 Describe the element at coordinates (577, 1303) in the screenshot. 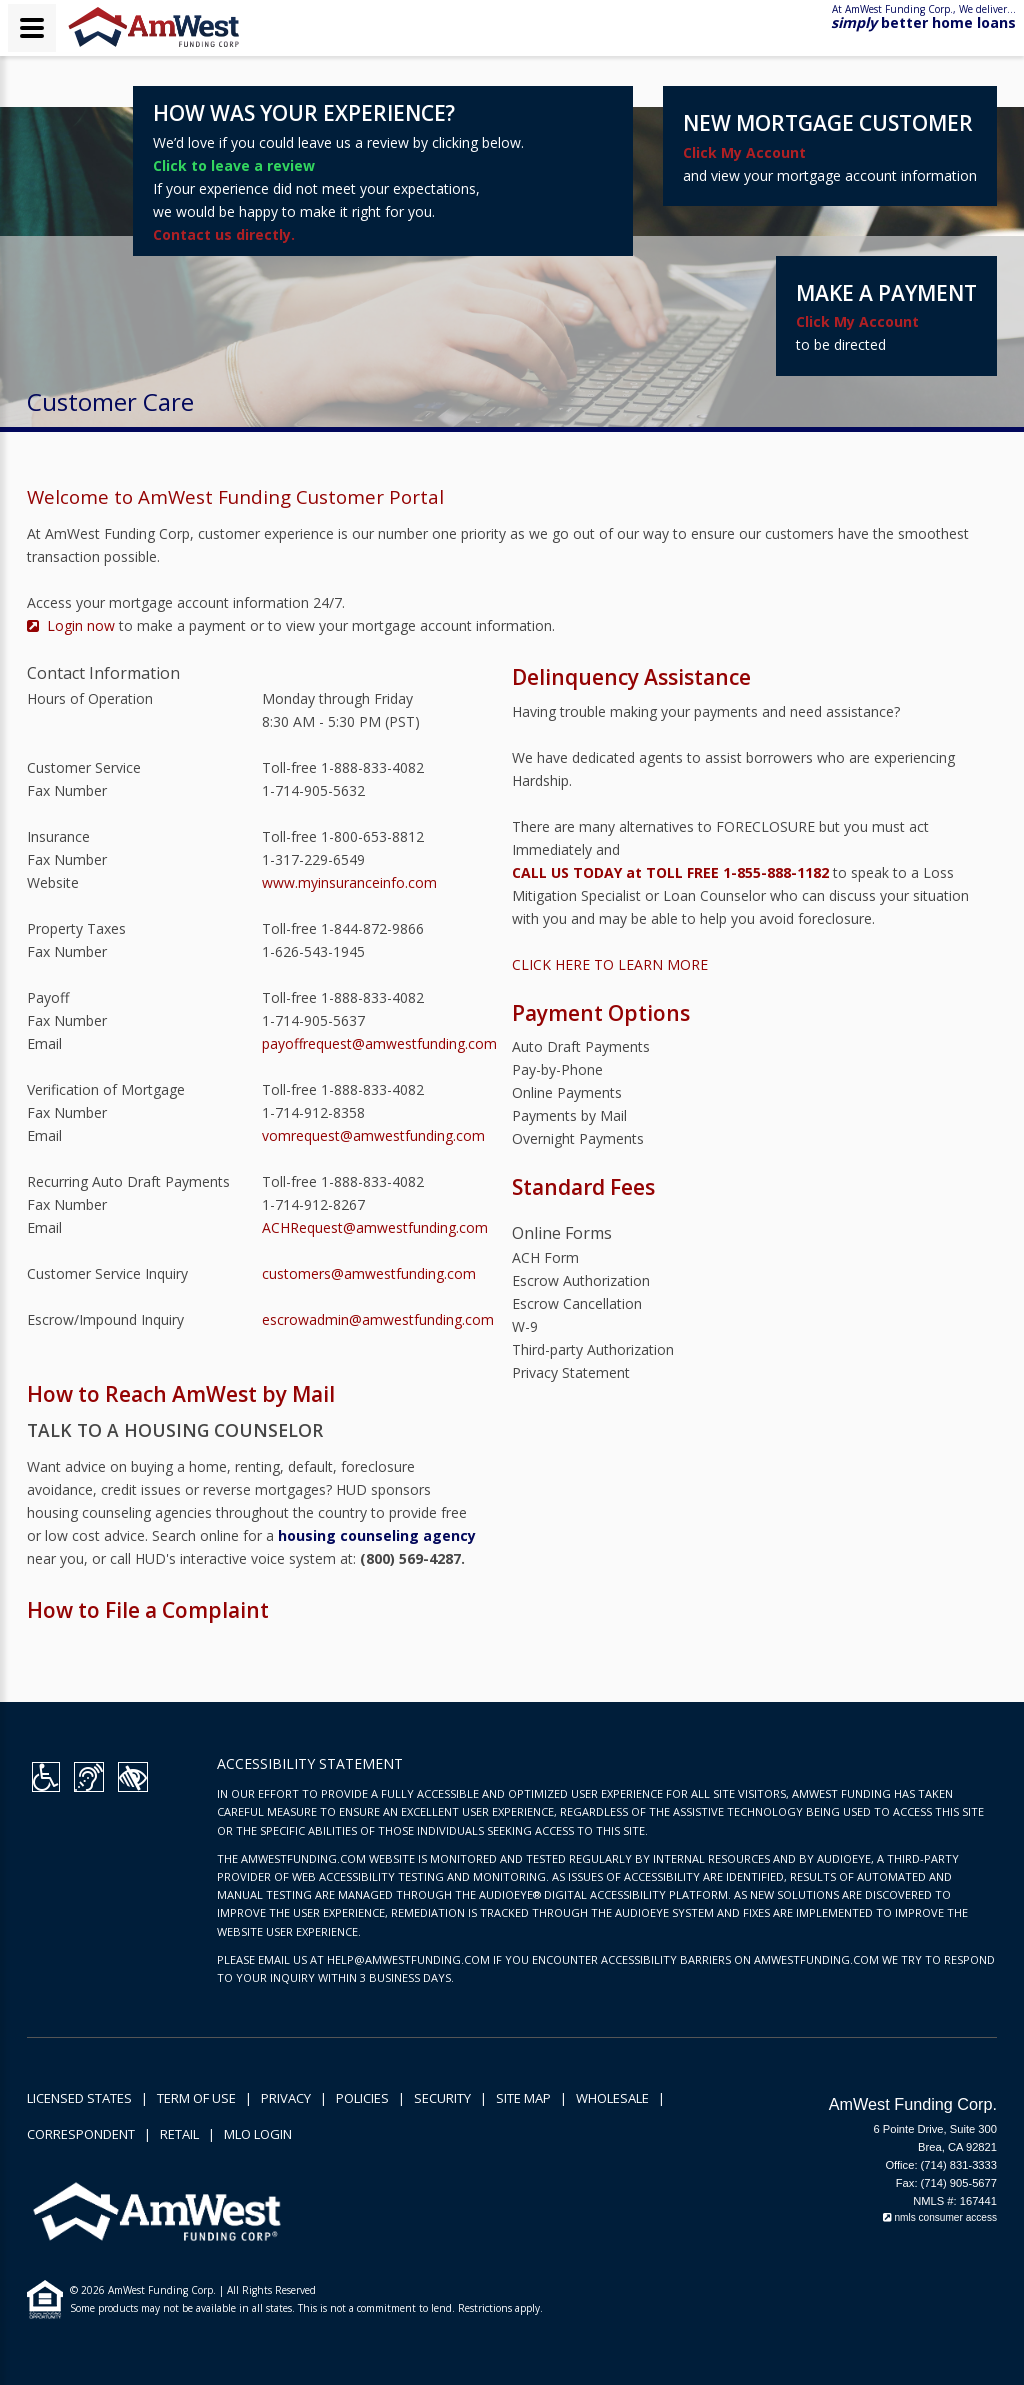

I see `Escrow Cancellation` at that location.